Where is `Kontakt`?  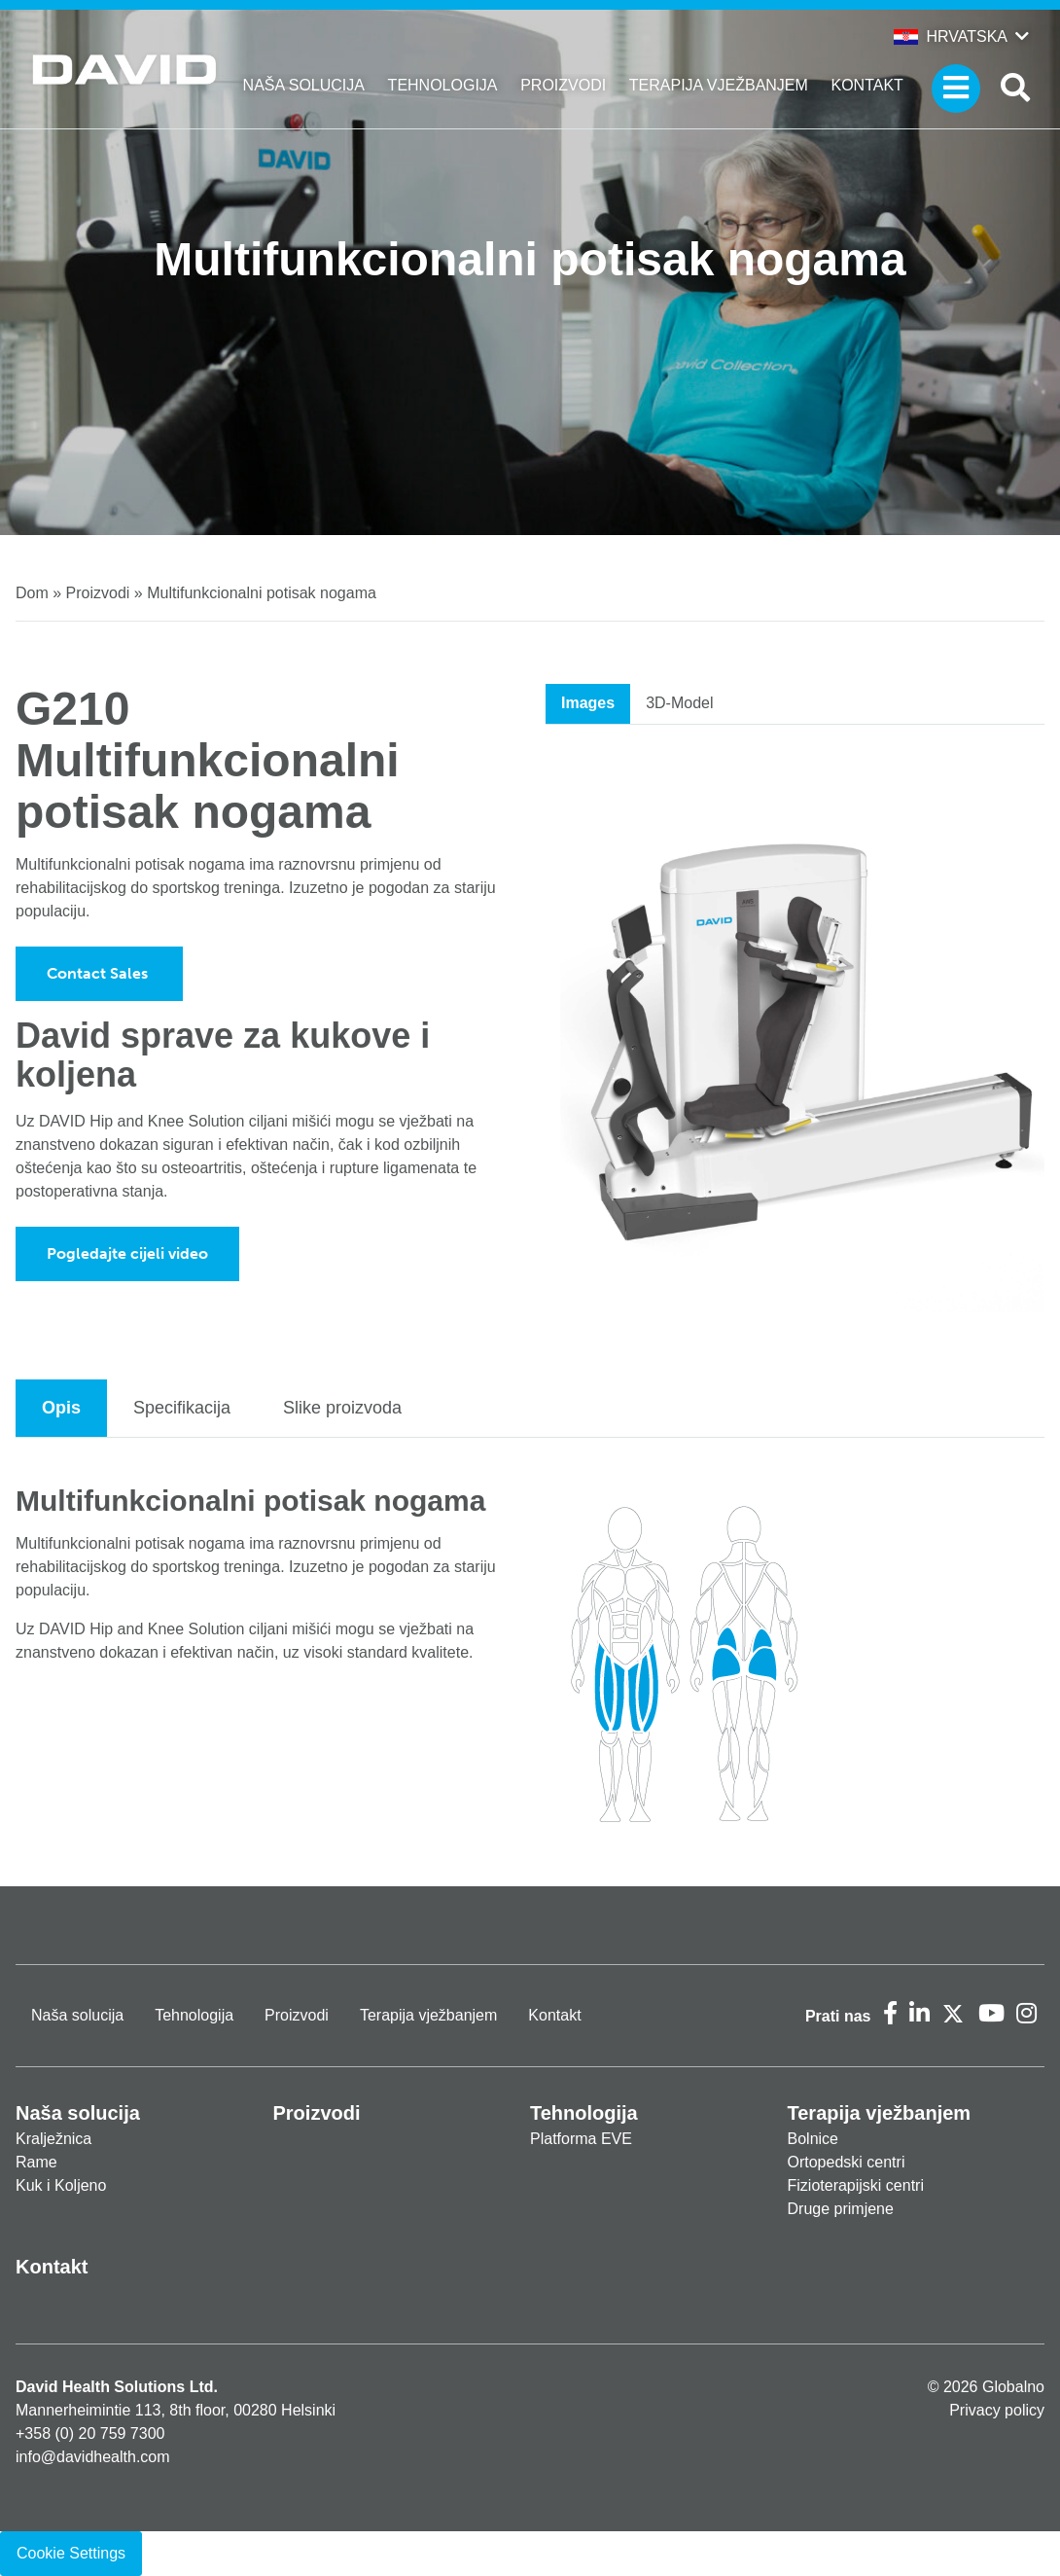 Kontakt is located at coordinates (867, 85).